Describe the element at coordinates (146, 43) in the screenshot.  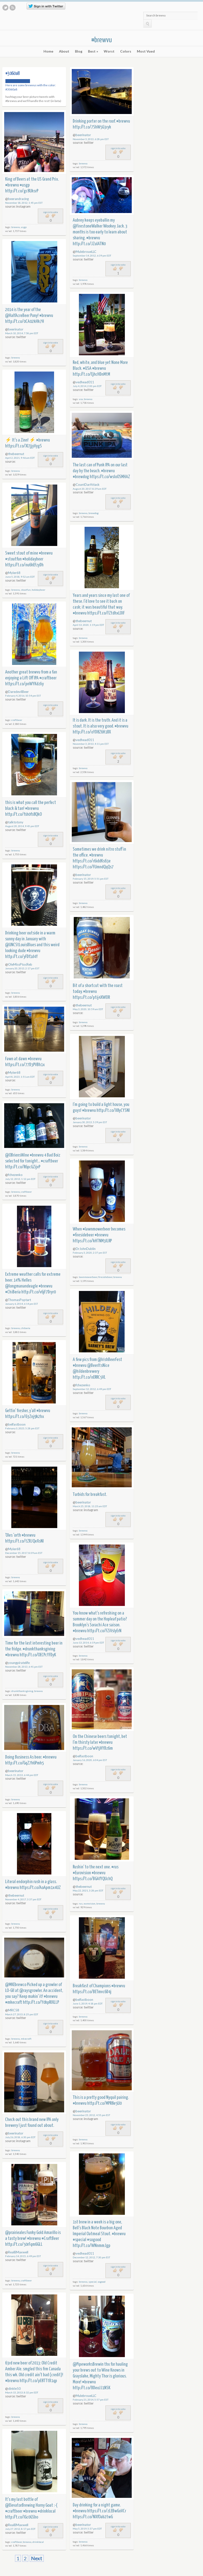
I see `Most Vued` at that location.